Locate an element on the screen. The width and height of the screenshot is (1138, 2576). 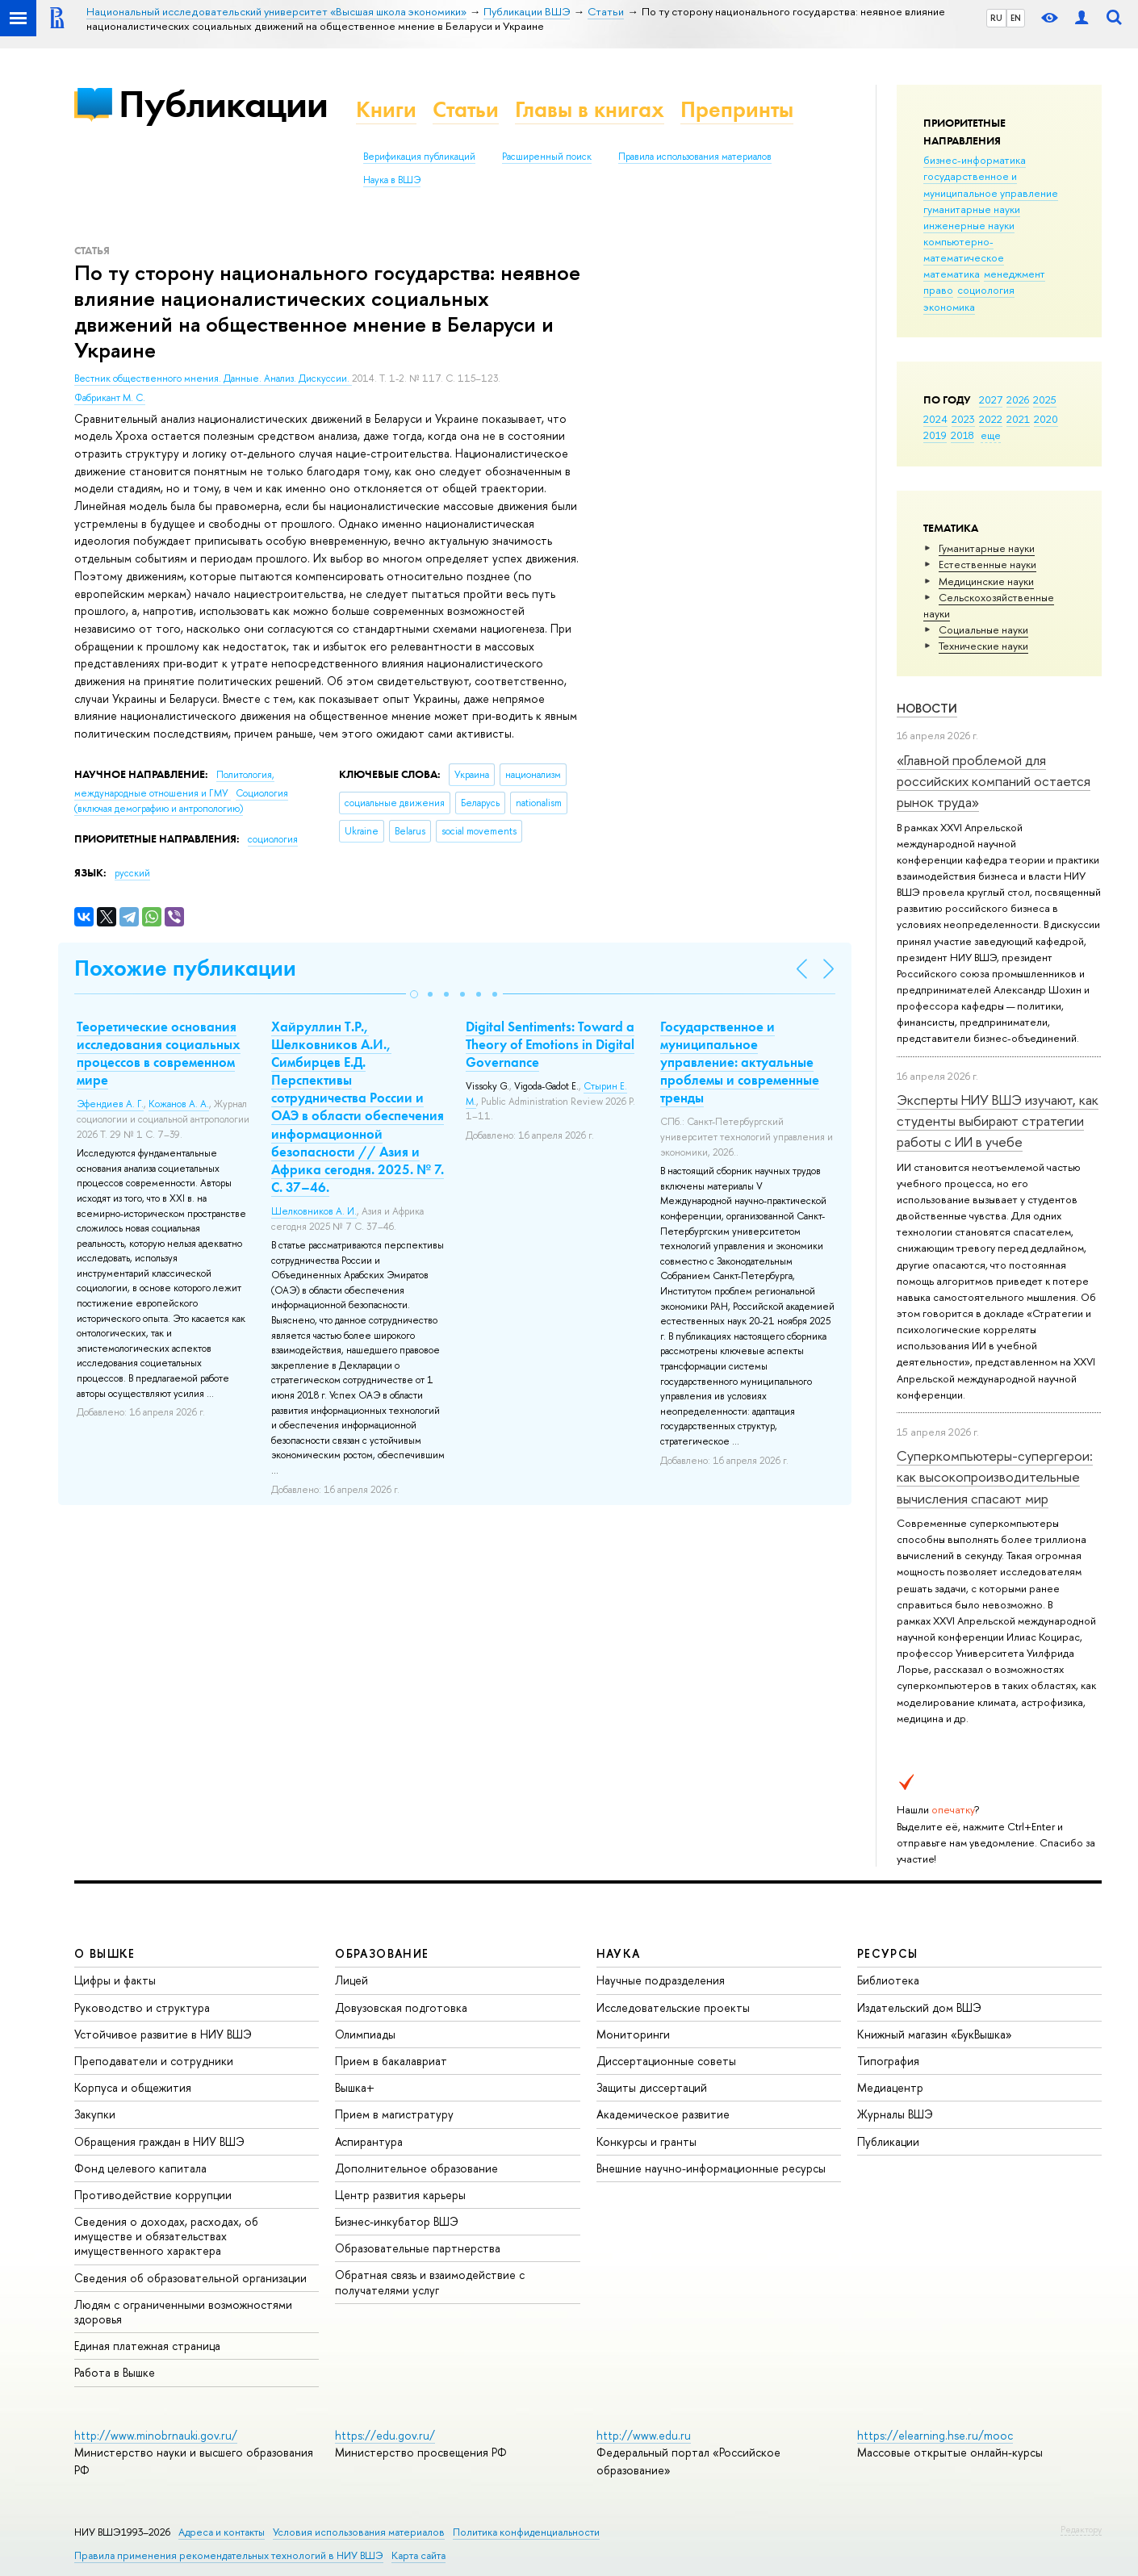
Научные подразделения is located at coordinates (660, 1980).